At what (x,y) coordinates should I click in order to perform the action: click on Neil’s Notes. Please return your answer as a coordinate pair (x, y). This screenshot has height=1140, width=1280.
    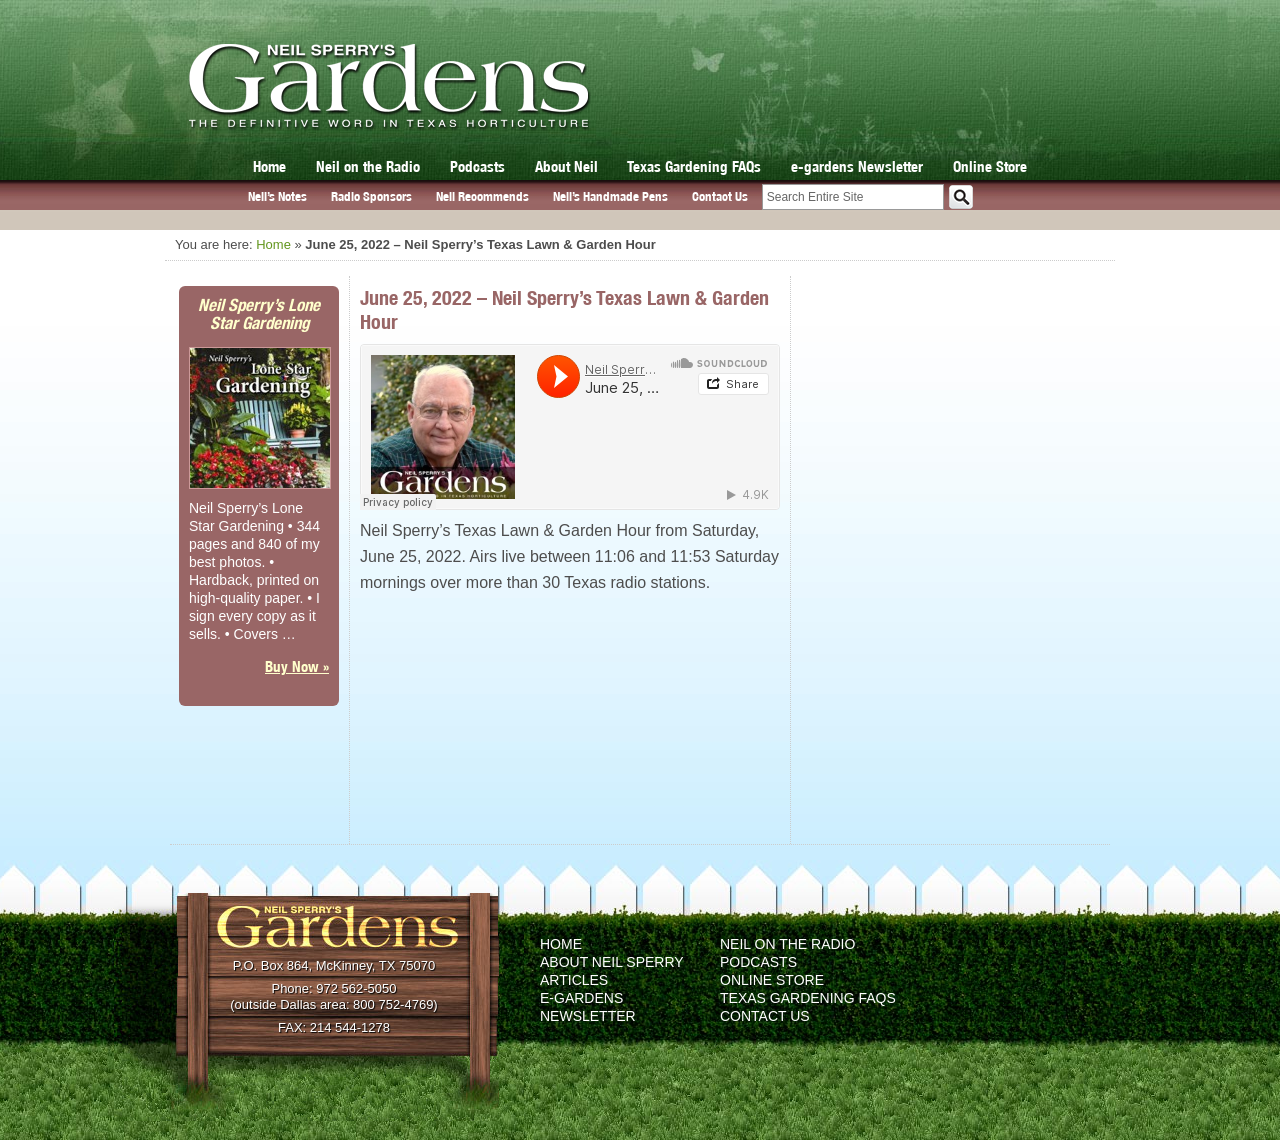
    Looking at the image, I should click on (277, 196).